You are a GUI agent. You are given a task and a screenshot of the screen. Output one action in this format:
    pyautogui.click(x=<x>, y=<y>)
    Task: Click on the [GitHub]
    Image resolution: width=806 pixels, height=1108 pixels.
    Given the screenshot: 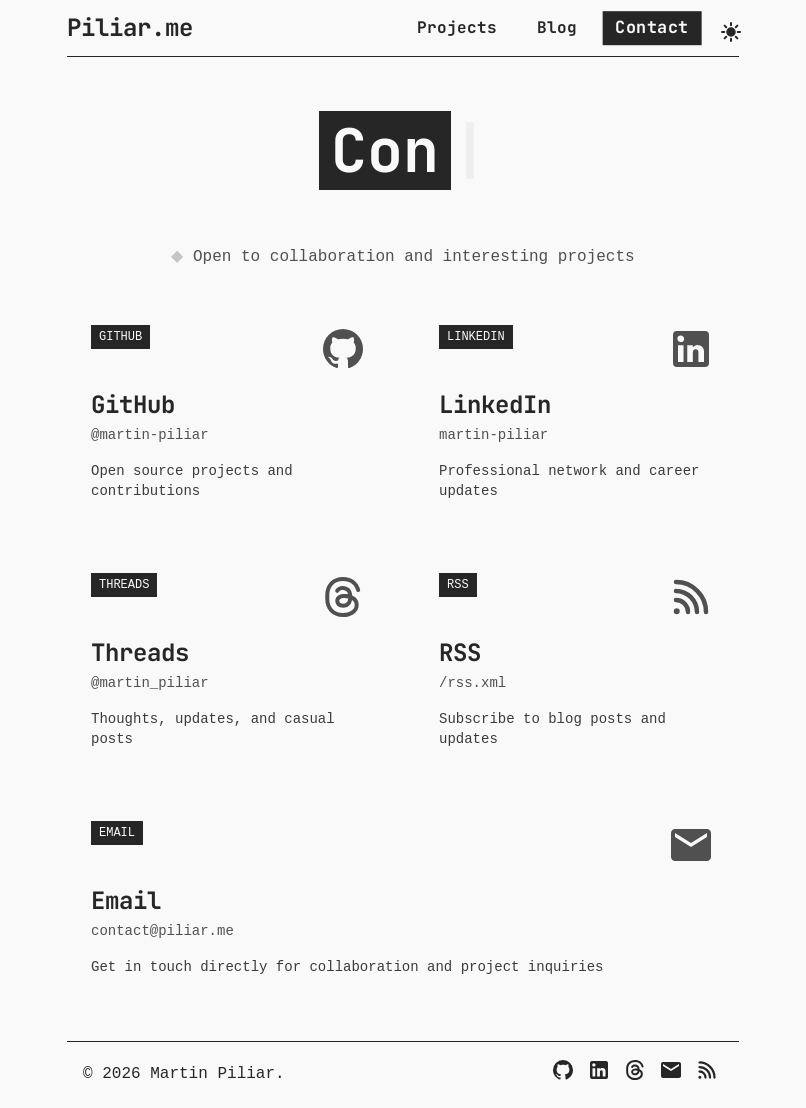 What is the action you would take?
    pyautogui.click(x=563, y=1070)
    